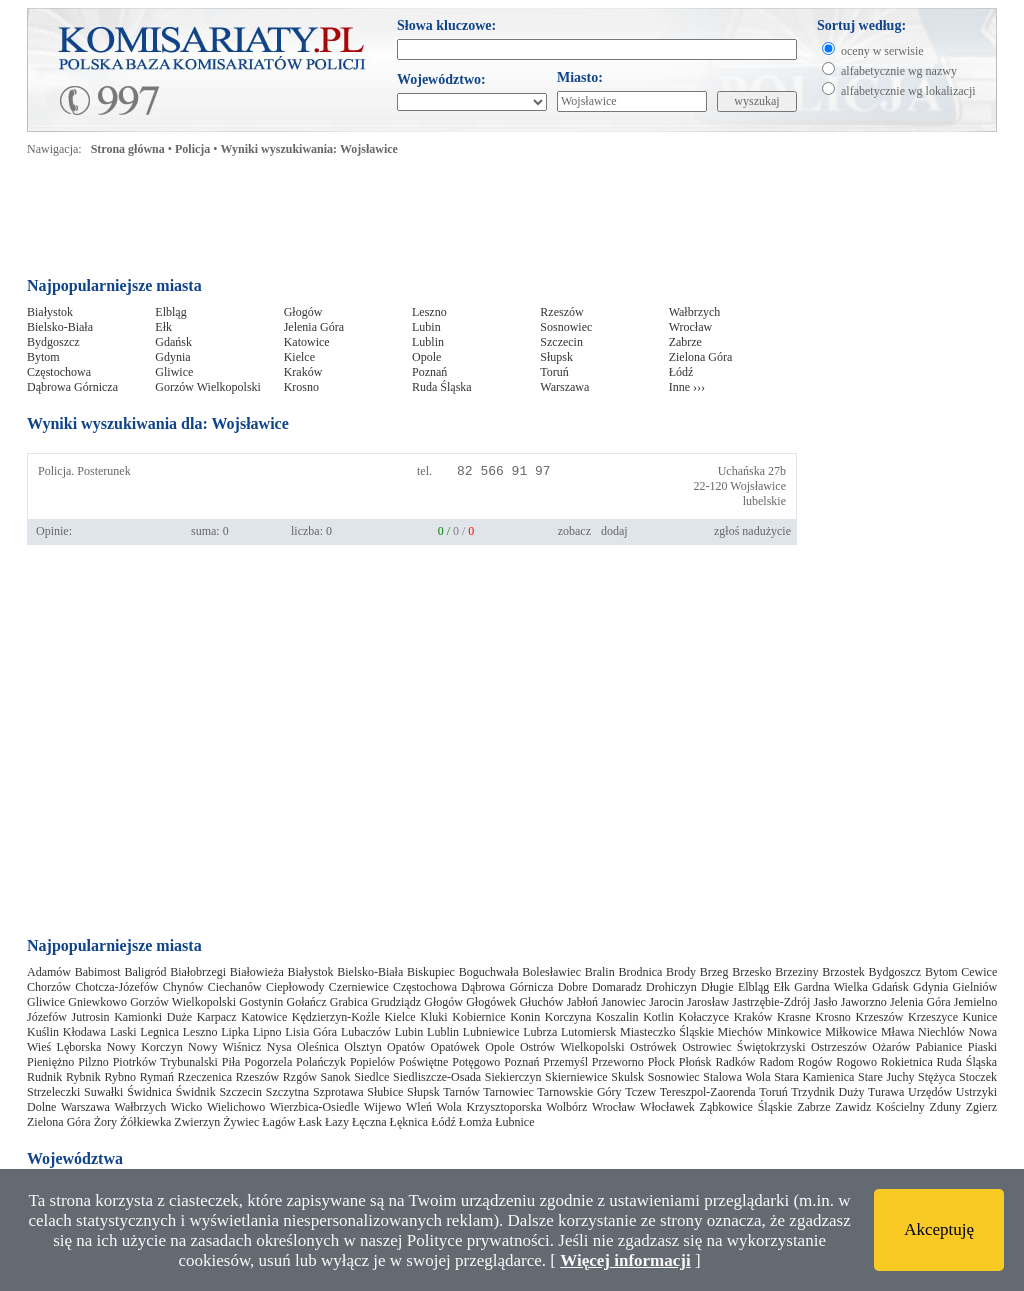 The width and height of the screenshot is (1024, 1291). What do you see at coordinates (776, 1062) in the screenshot?
I see `Radom` at bounding box center [776, 1062].